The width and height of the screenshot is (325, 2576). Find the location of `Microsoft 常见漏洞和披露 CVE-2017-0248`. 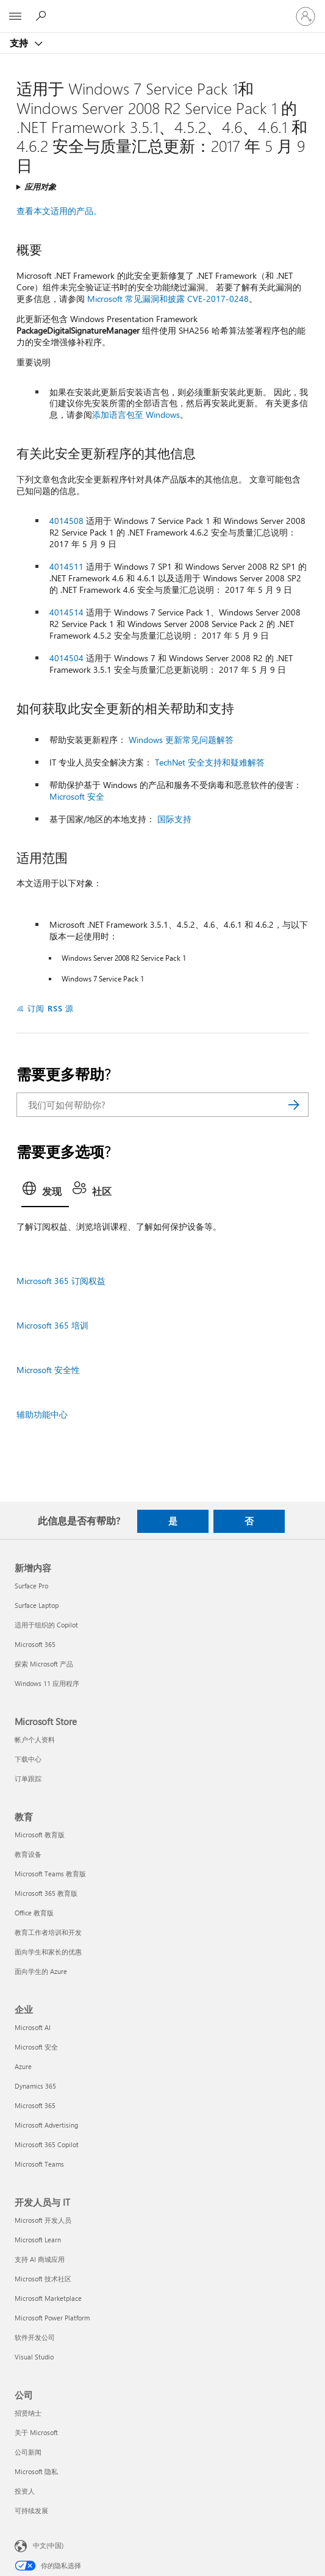

Microsoft 常见漏洞和披露 CVE-2017-0248 is located at coordinates (168, 298).